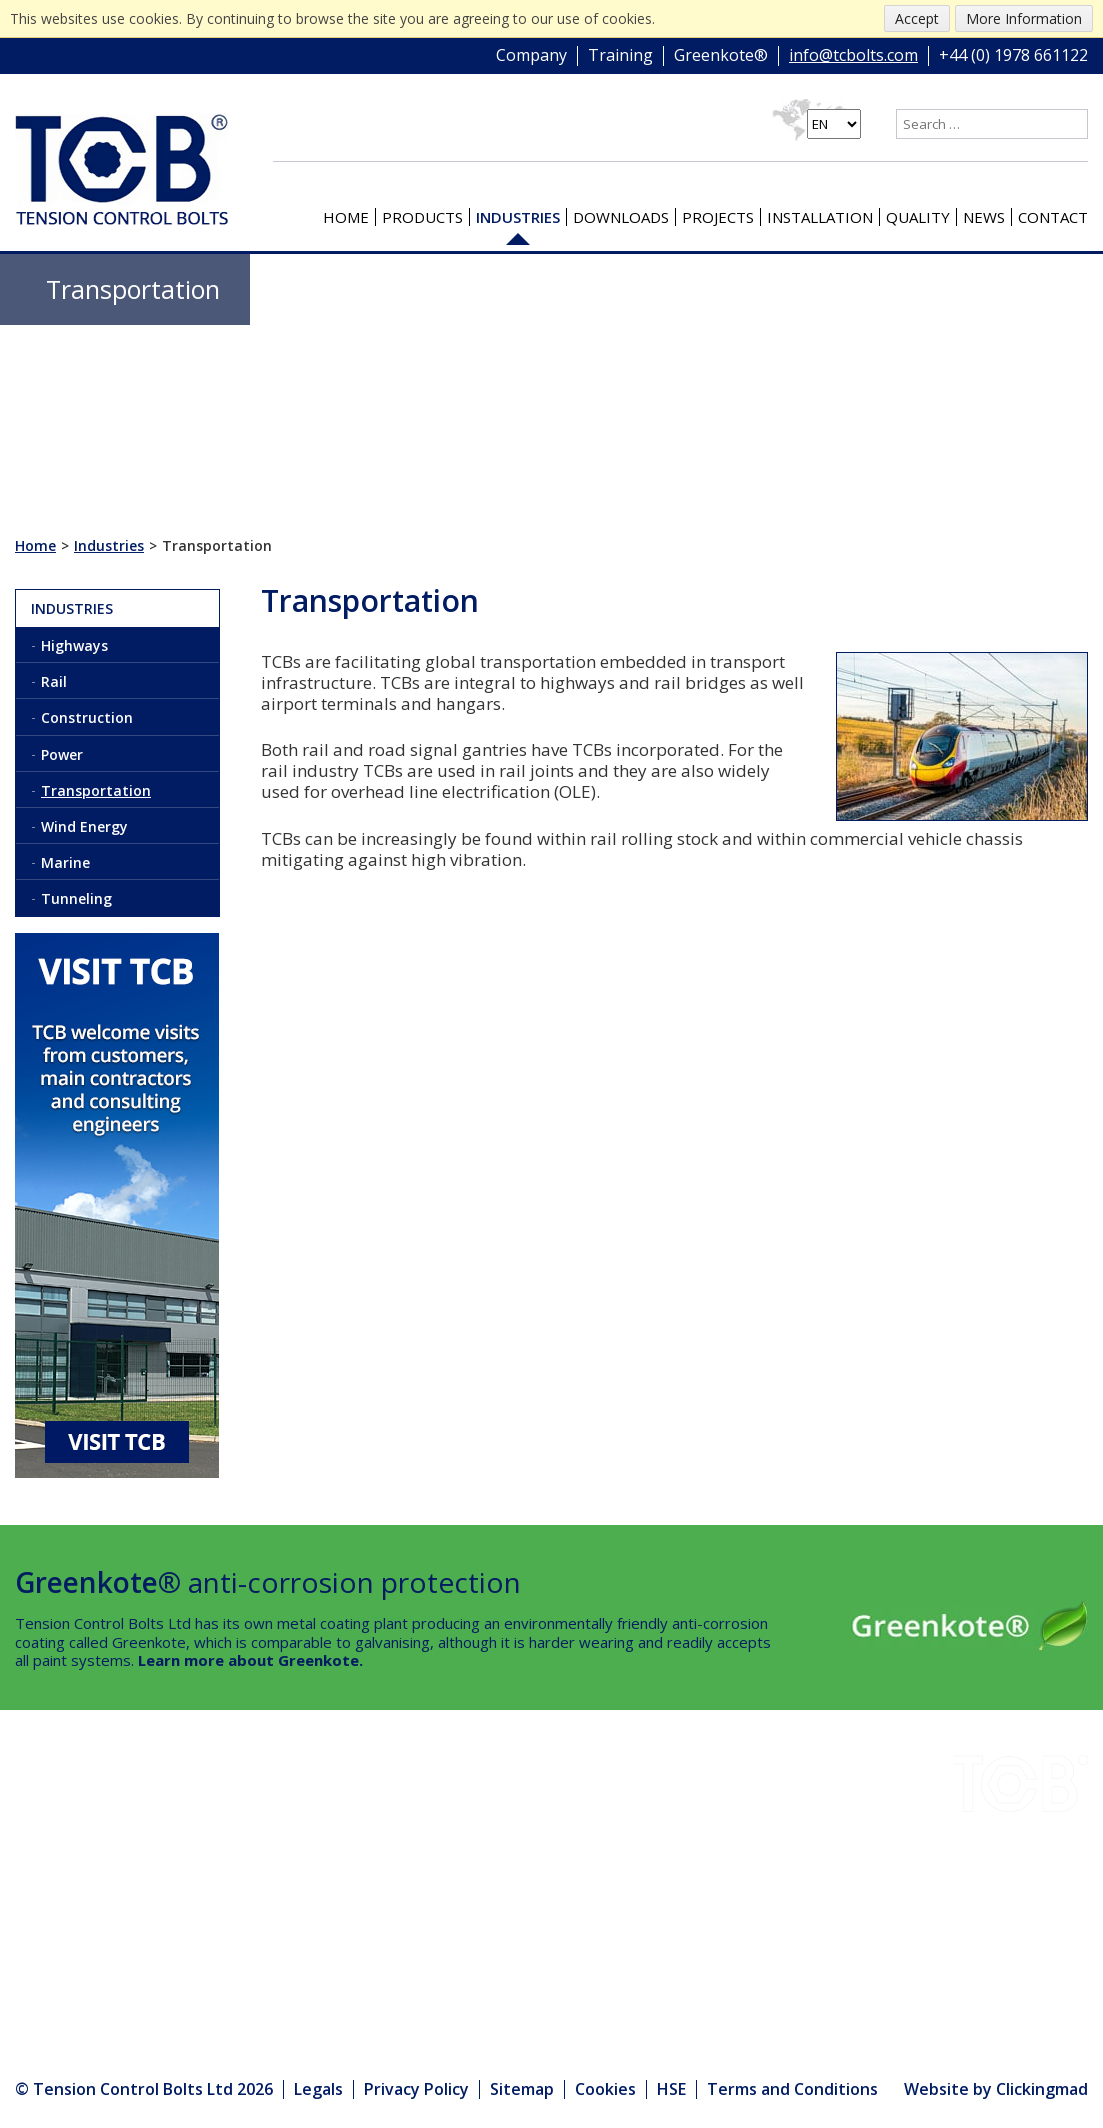 Image resolution: width=1103 pixels, height=2128 pixels. What do you see at coordinates (318, 2089) in the screenshot?
I see `Legals` at bounding box center [318, 2089].